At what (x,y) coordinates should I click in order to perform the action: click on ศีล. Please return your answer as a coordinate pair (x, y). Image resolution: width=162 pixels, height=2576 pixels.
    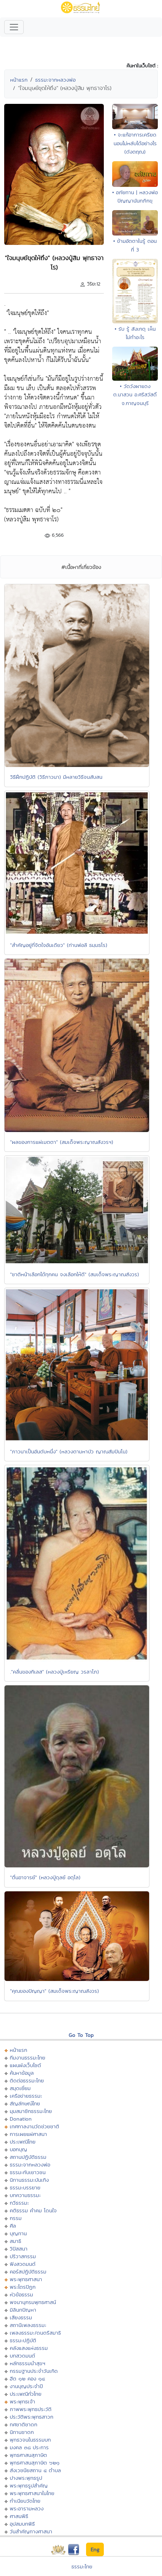
    Looking at the image, I should click on (13, 2225).